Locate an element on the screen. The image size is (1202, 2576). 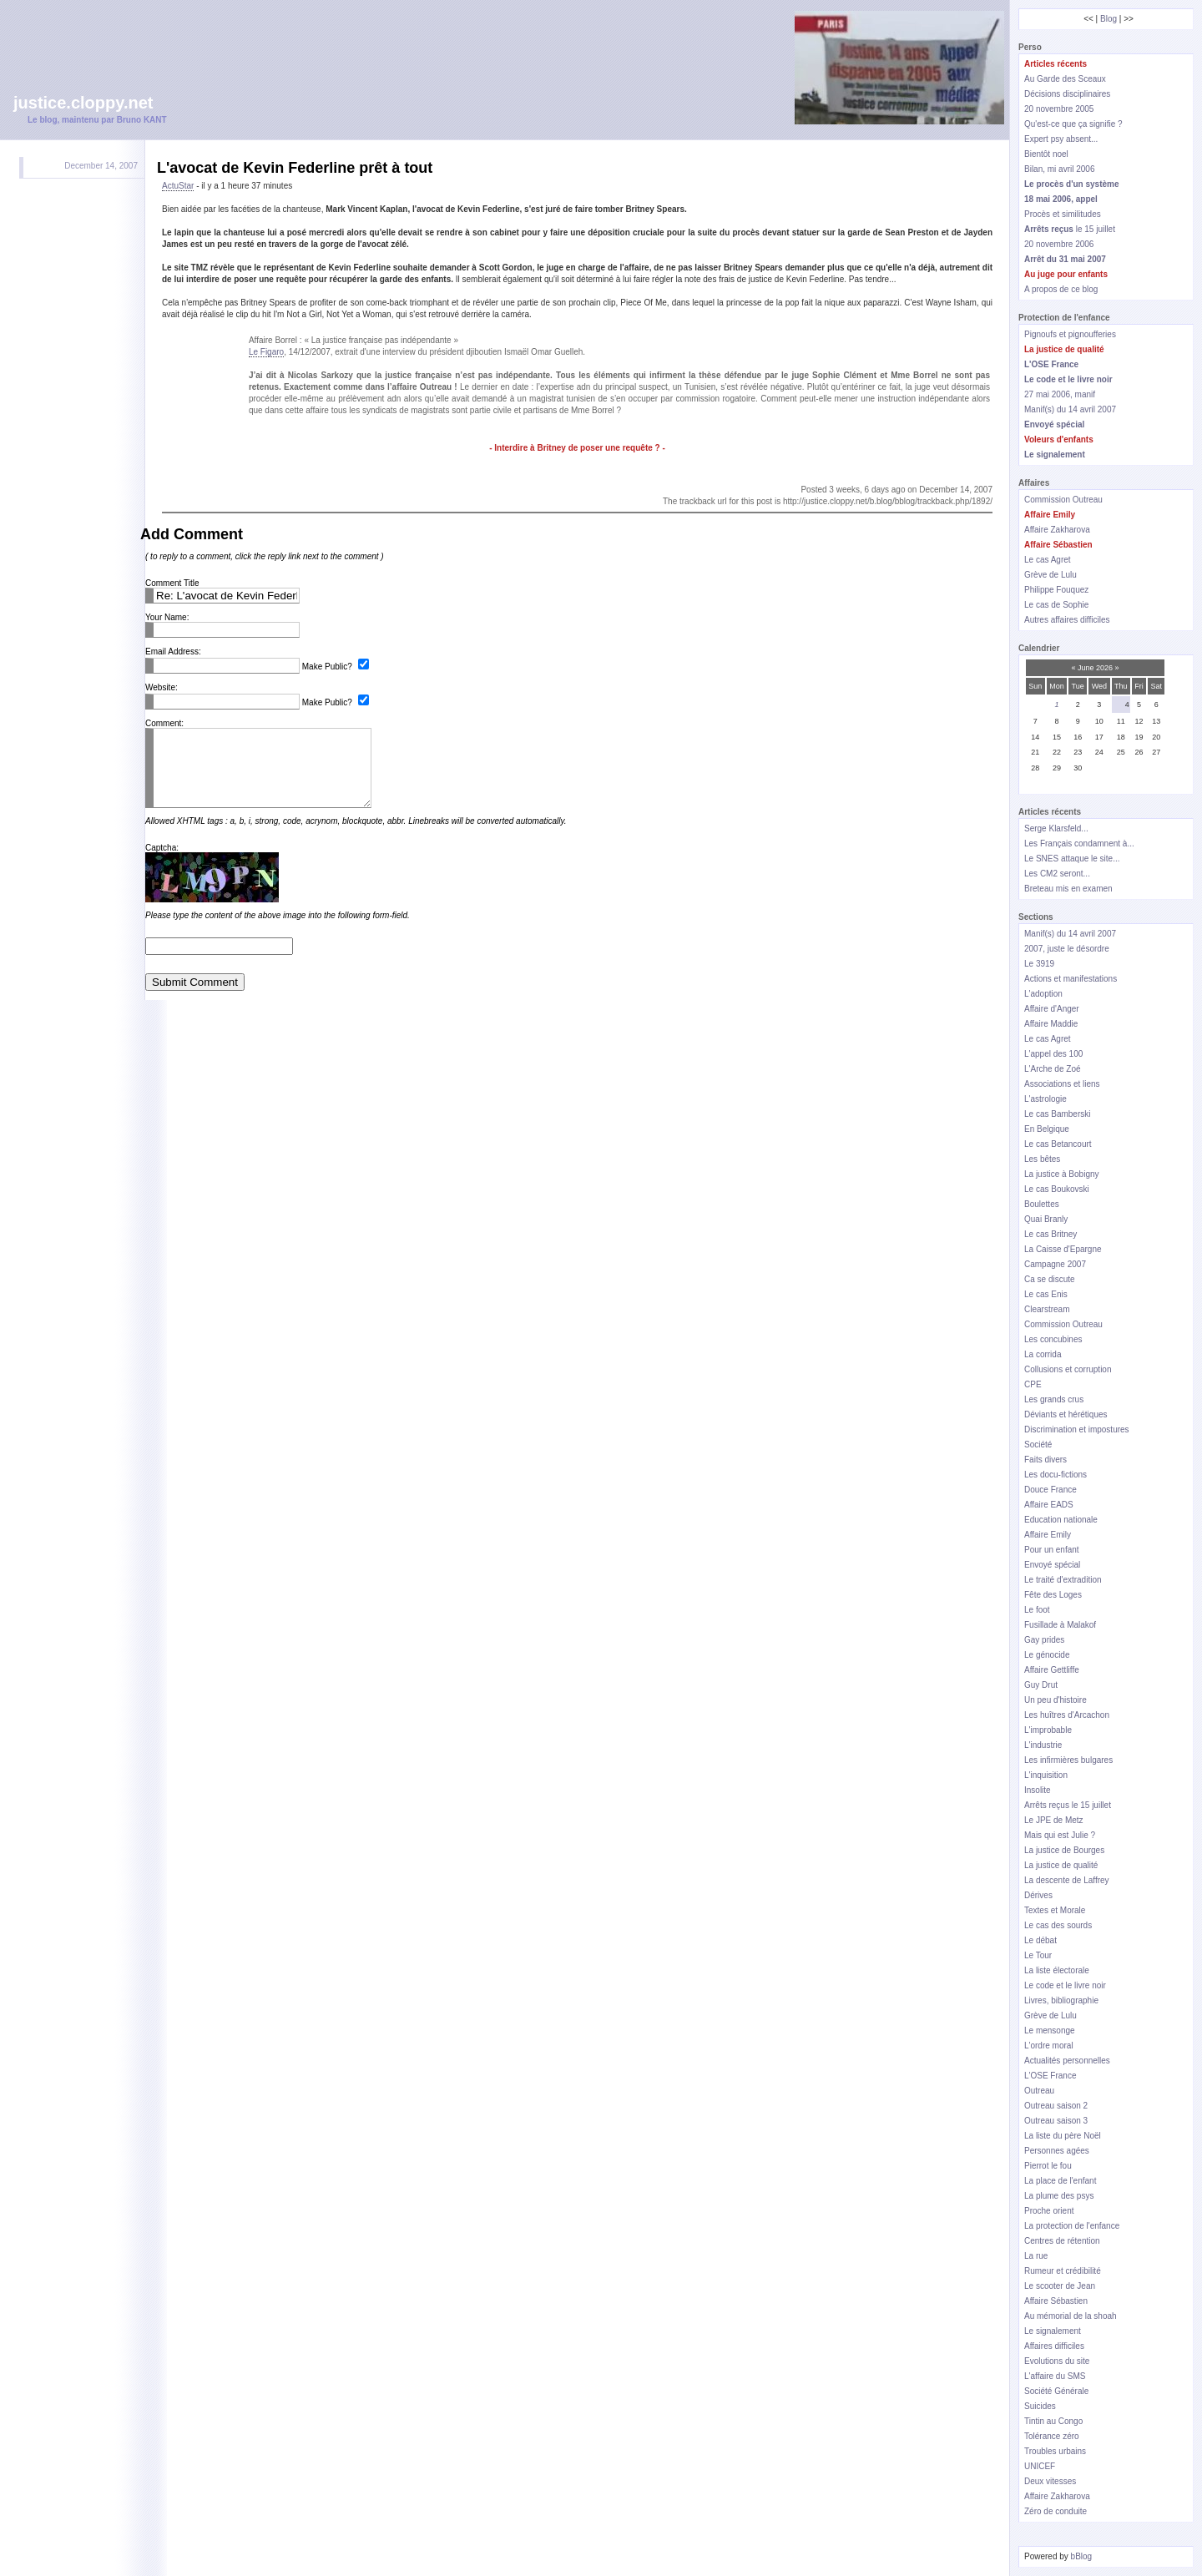
Affaire d'Anger is located at coordinates (1051, 1008).